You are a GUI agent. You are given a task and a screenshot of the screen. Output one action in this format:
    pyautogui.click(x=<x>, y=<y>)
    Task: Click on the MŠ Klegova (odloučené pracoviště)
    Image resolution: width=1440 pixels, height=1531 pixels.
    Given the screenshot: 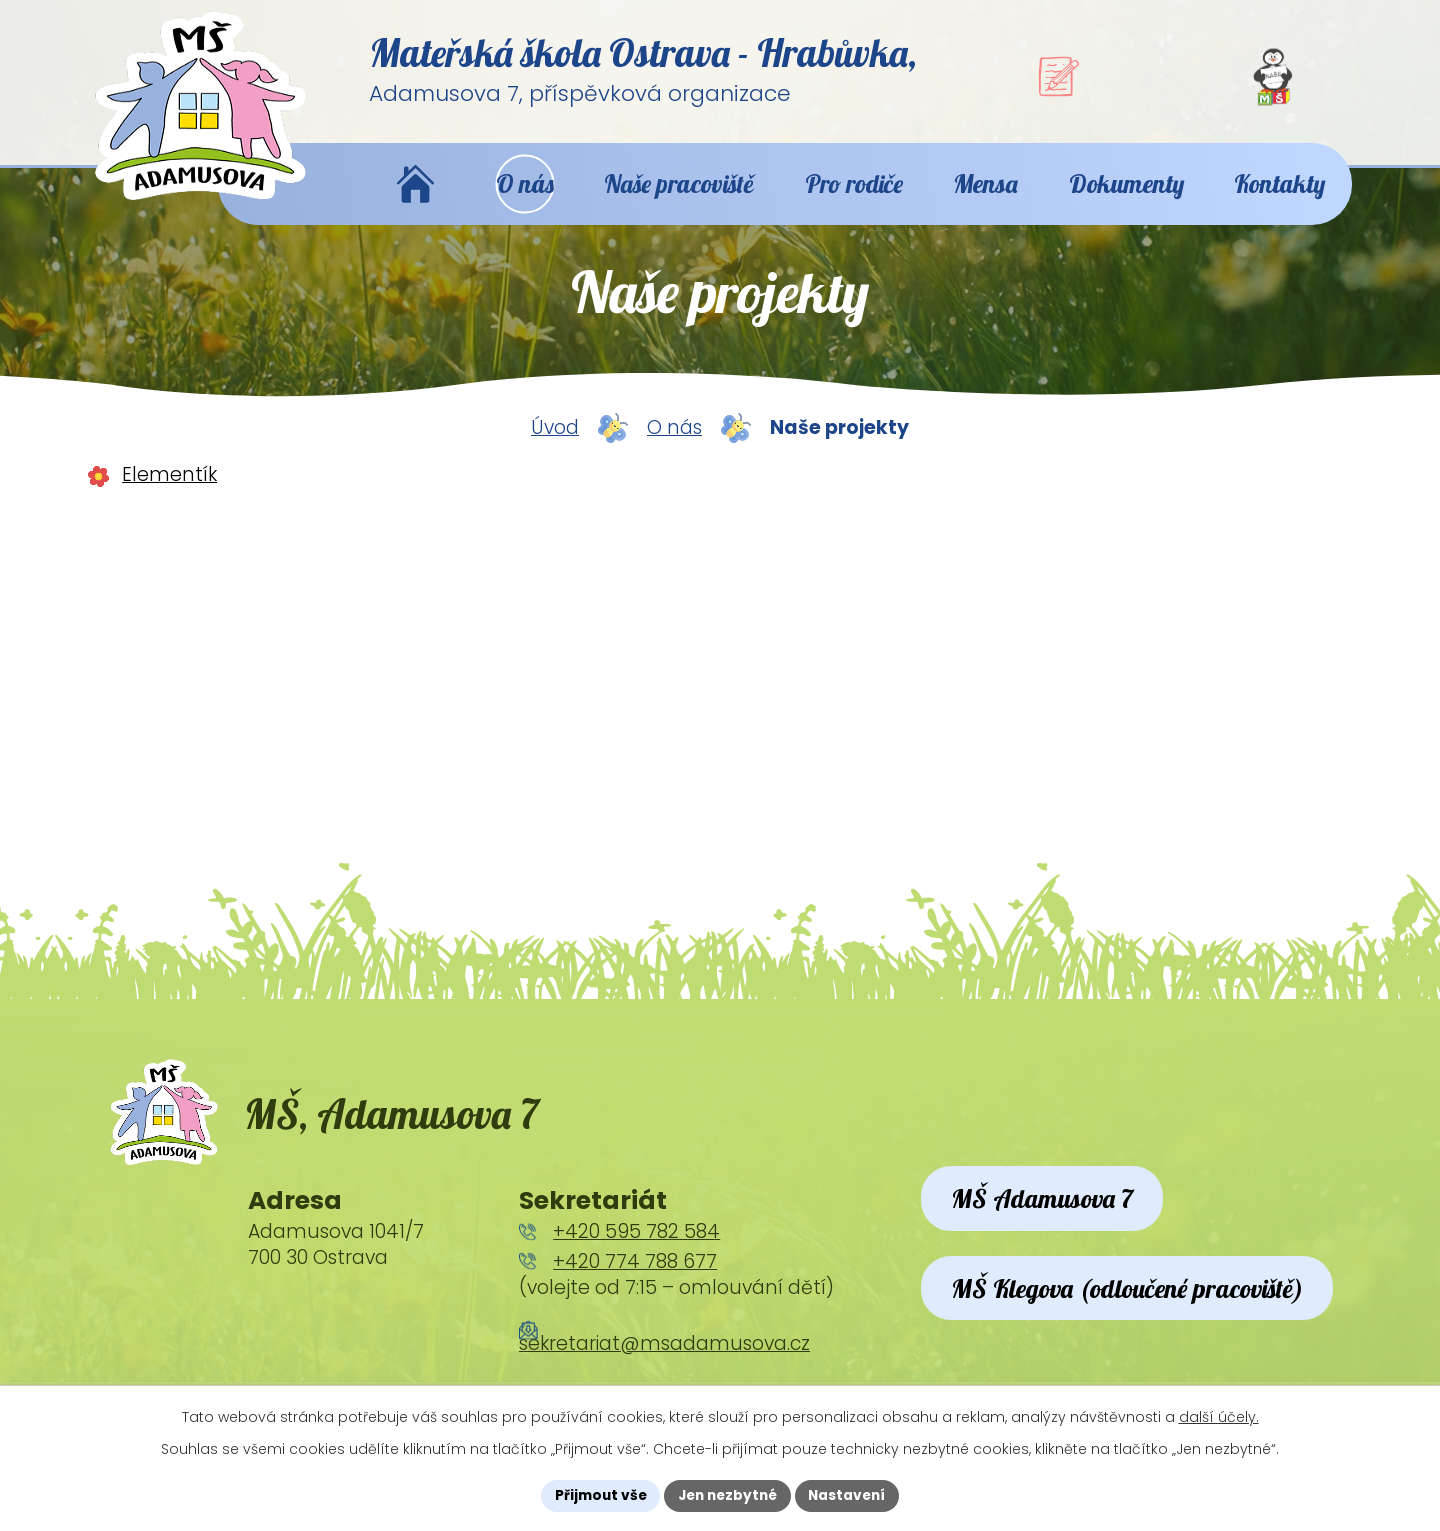 What is the action you would take?
    pyautogui.click(x=1136, y=1336)
    